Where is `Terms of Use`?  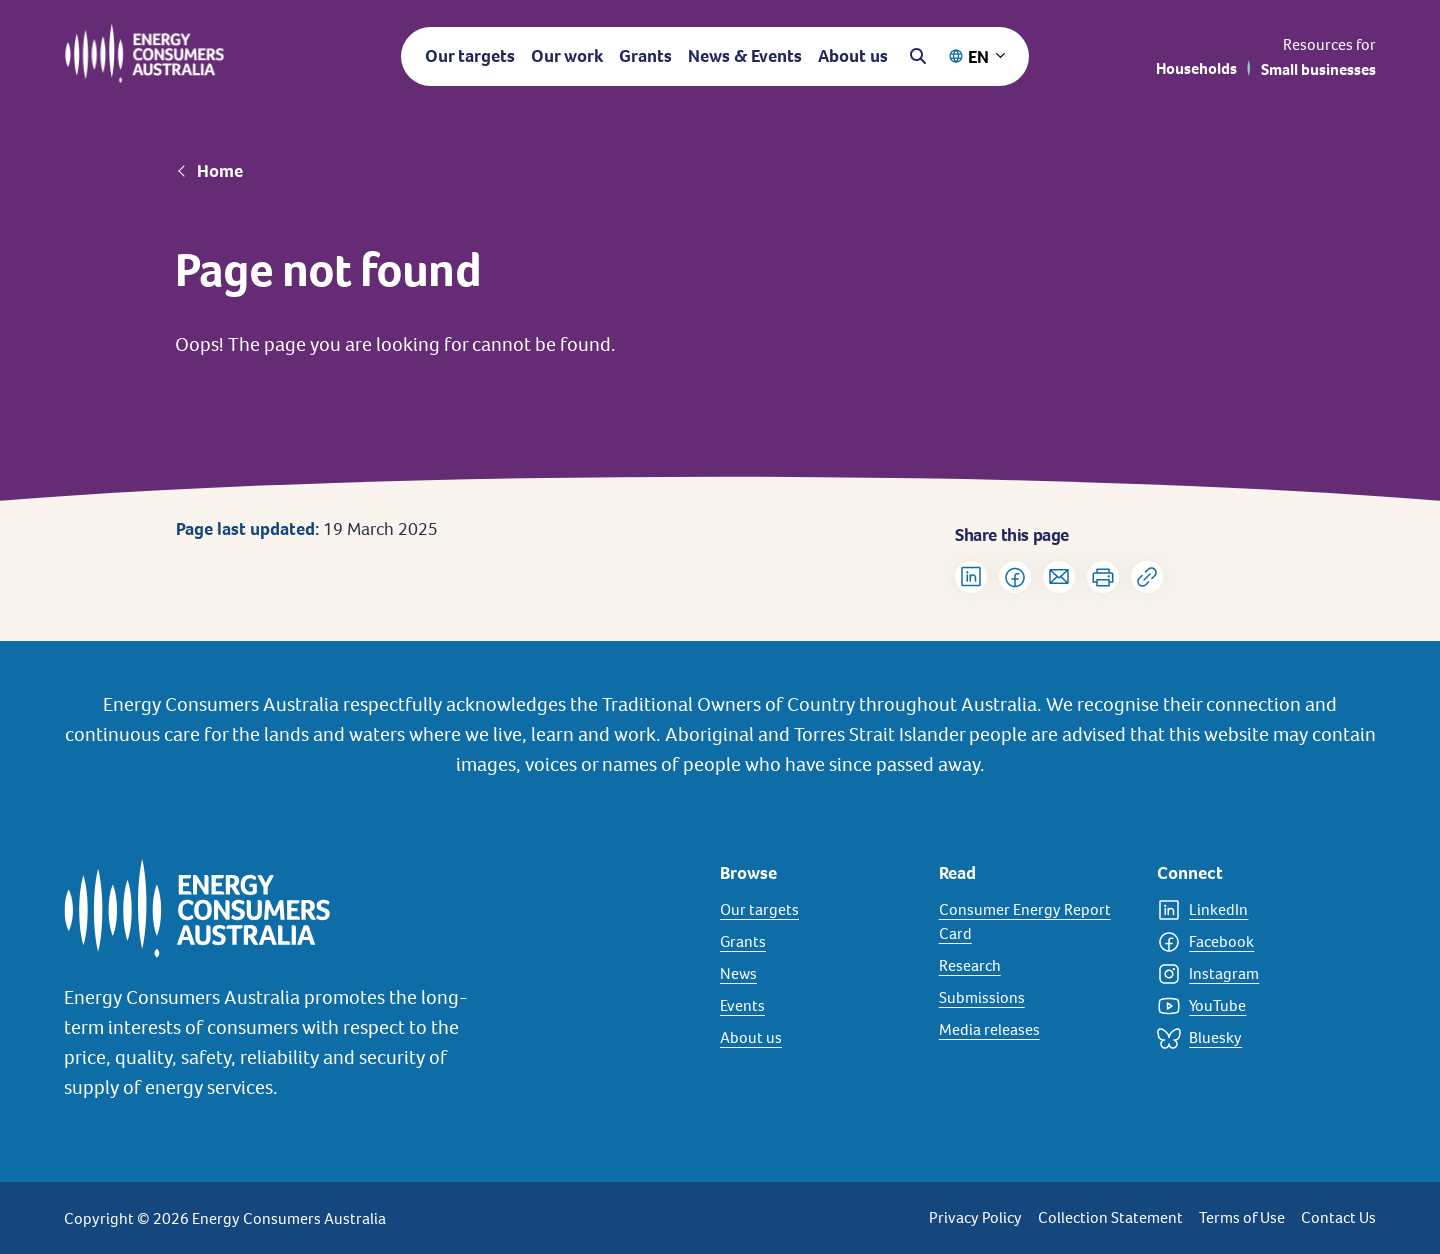
Terms of Use is located at coordinates (1242, 1217).